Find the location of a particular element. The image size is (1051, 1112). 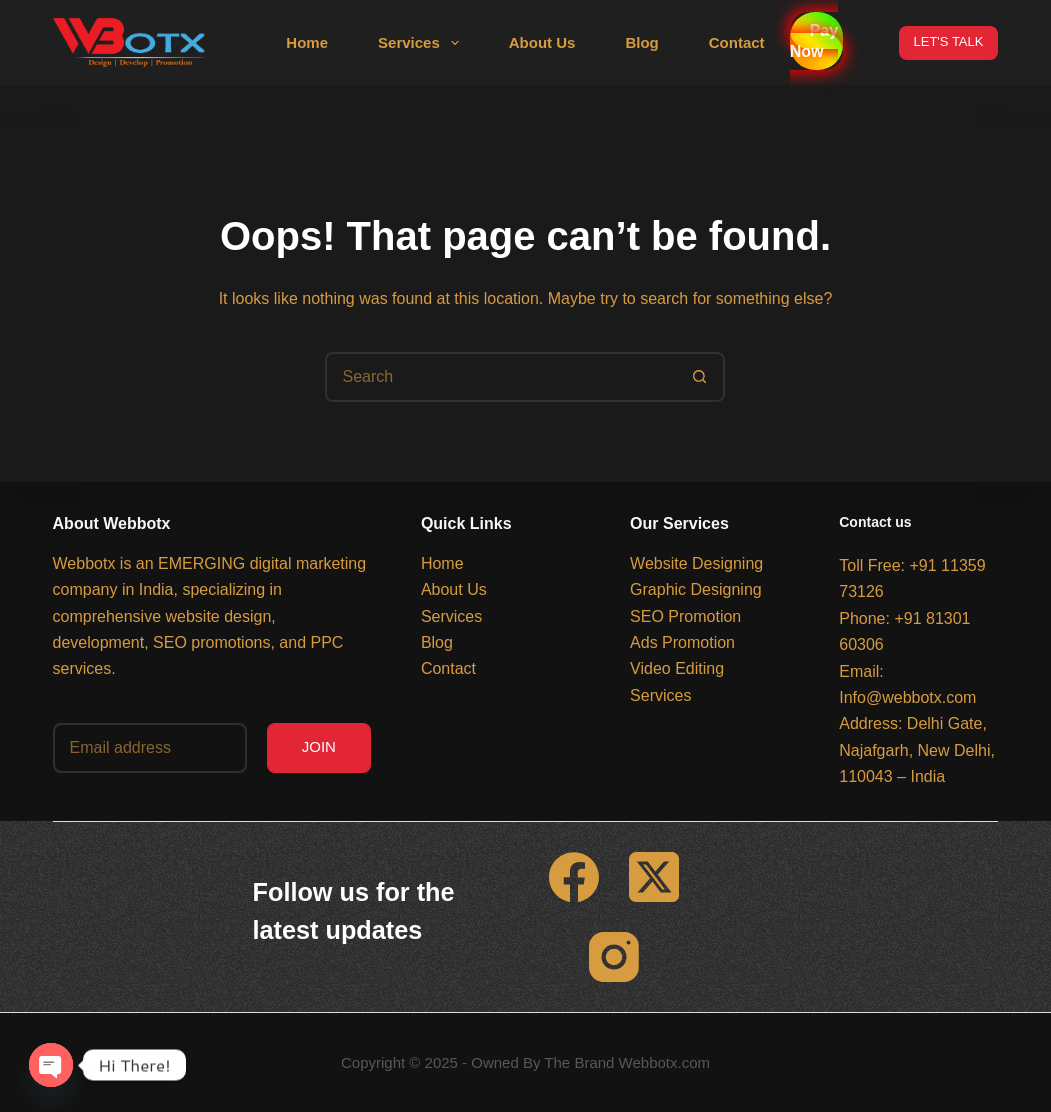

[Search for...] is located at coordinates (500, 377).